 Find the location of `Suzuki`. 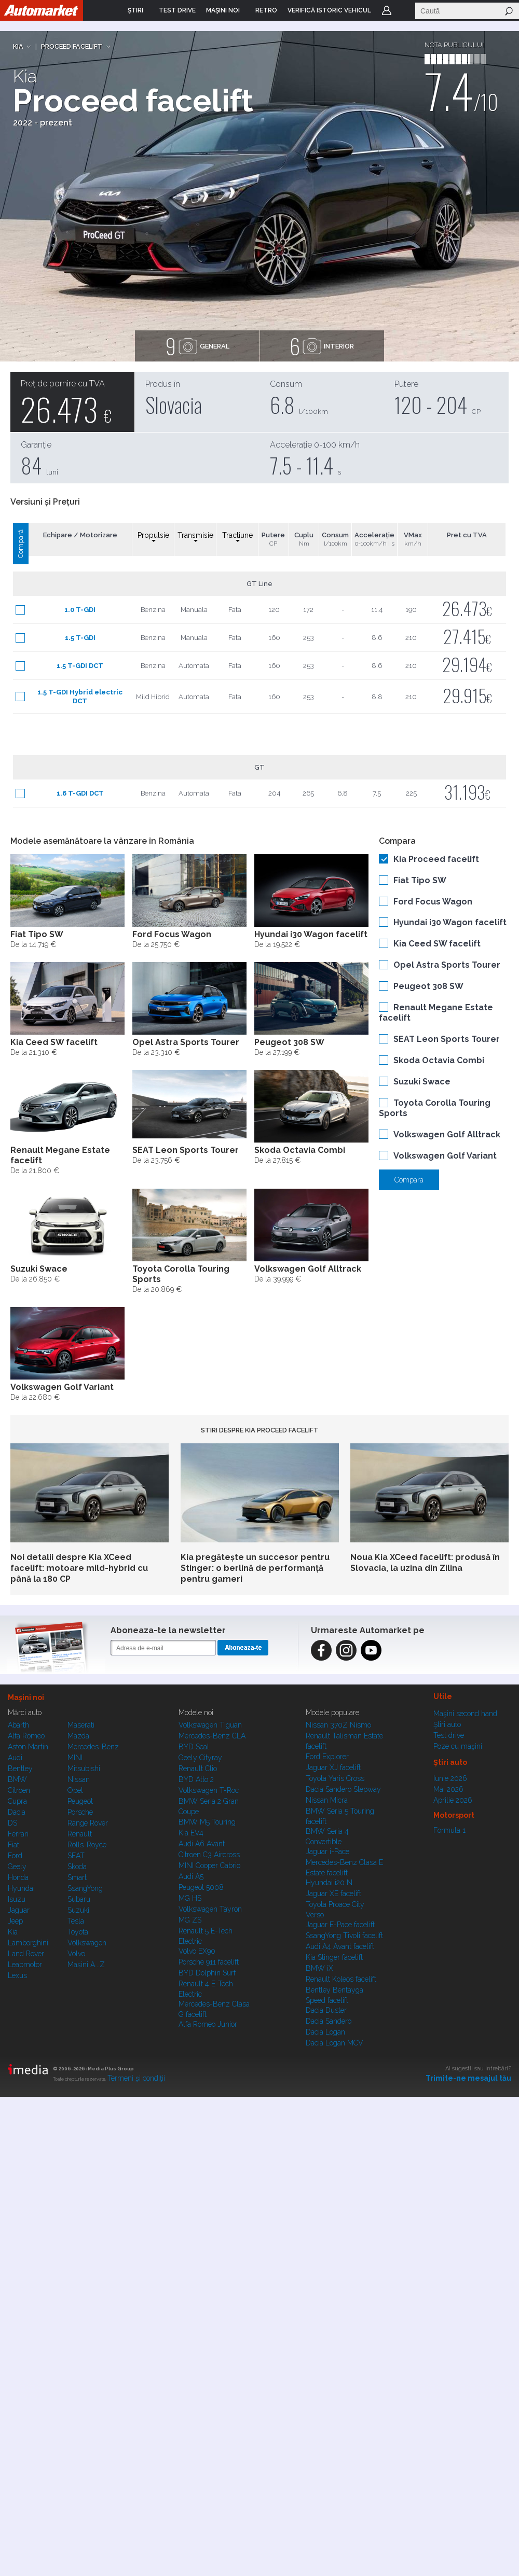

Suzuki is located at coordinates (78, 1910).